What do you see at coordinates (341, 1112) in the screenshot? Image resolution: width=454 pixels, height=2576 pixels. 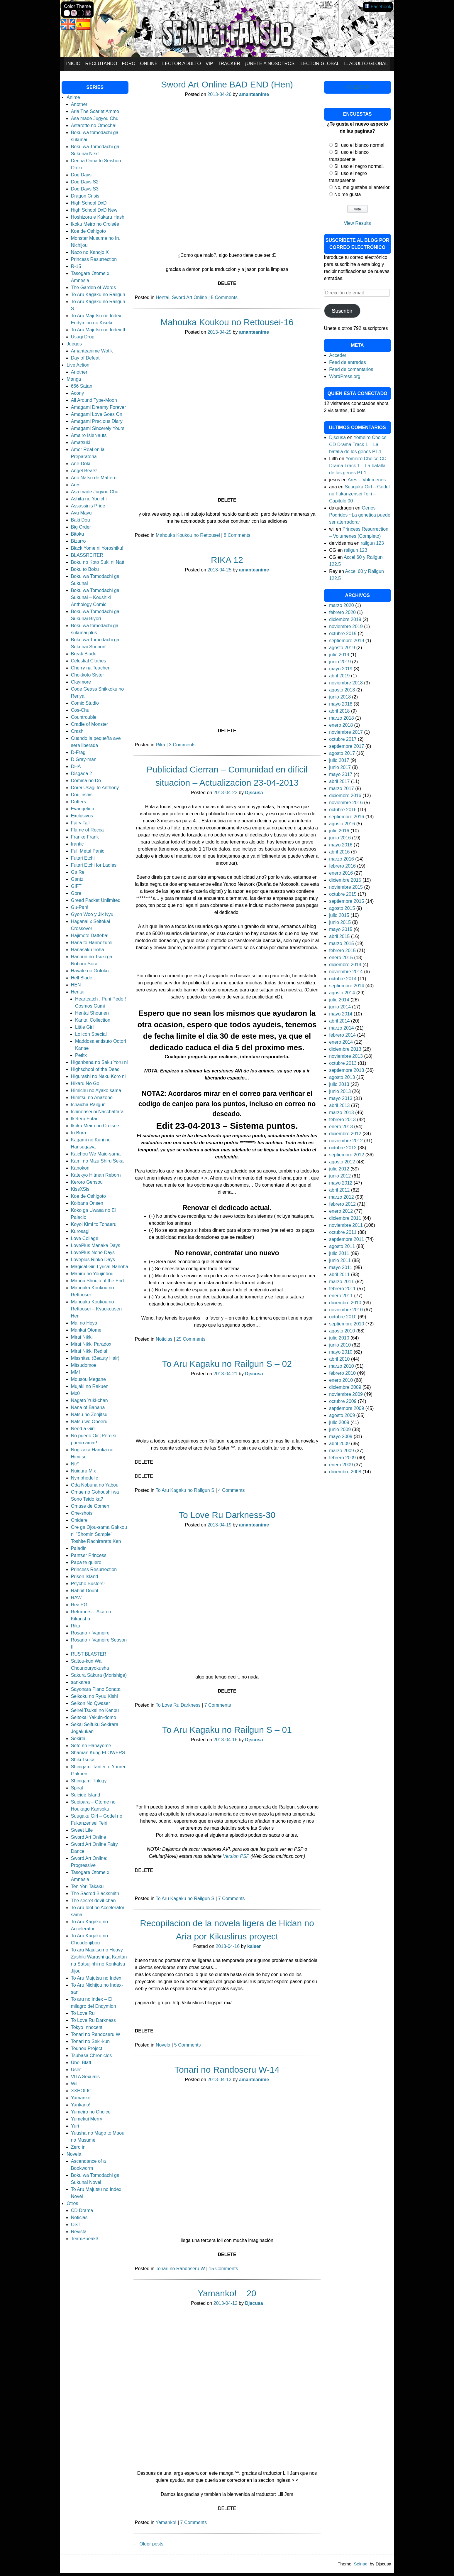 I see `marzo 2013` at bounding box center [341, 1112].